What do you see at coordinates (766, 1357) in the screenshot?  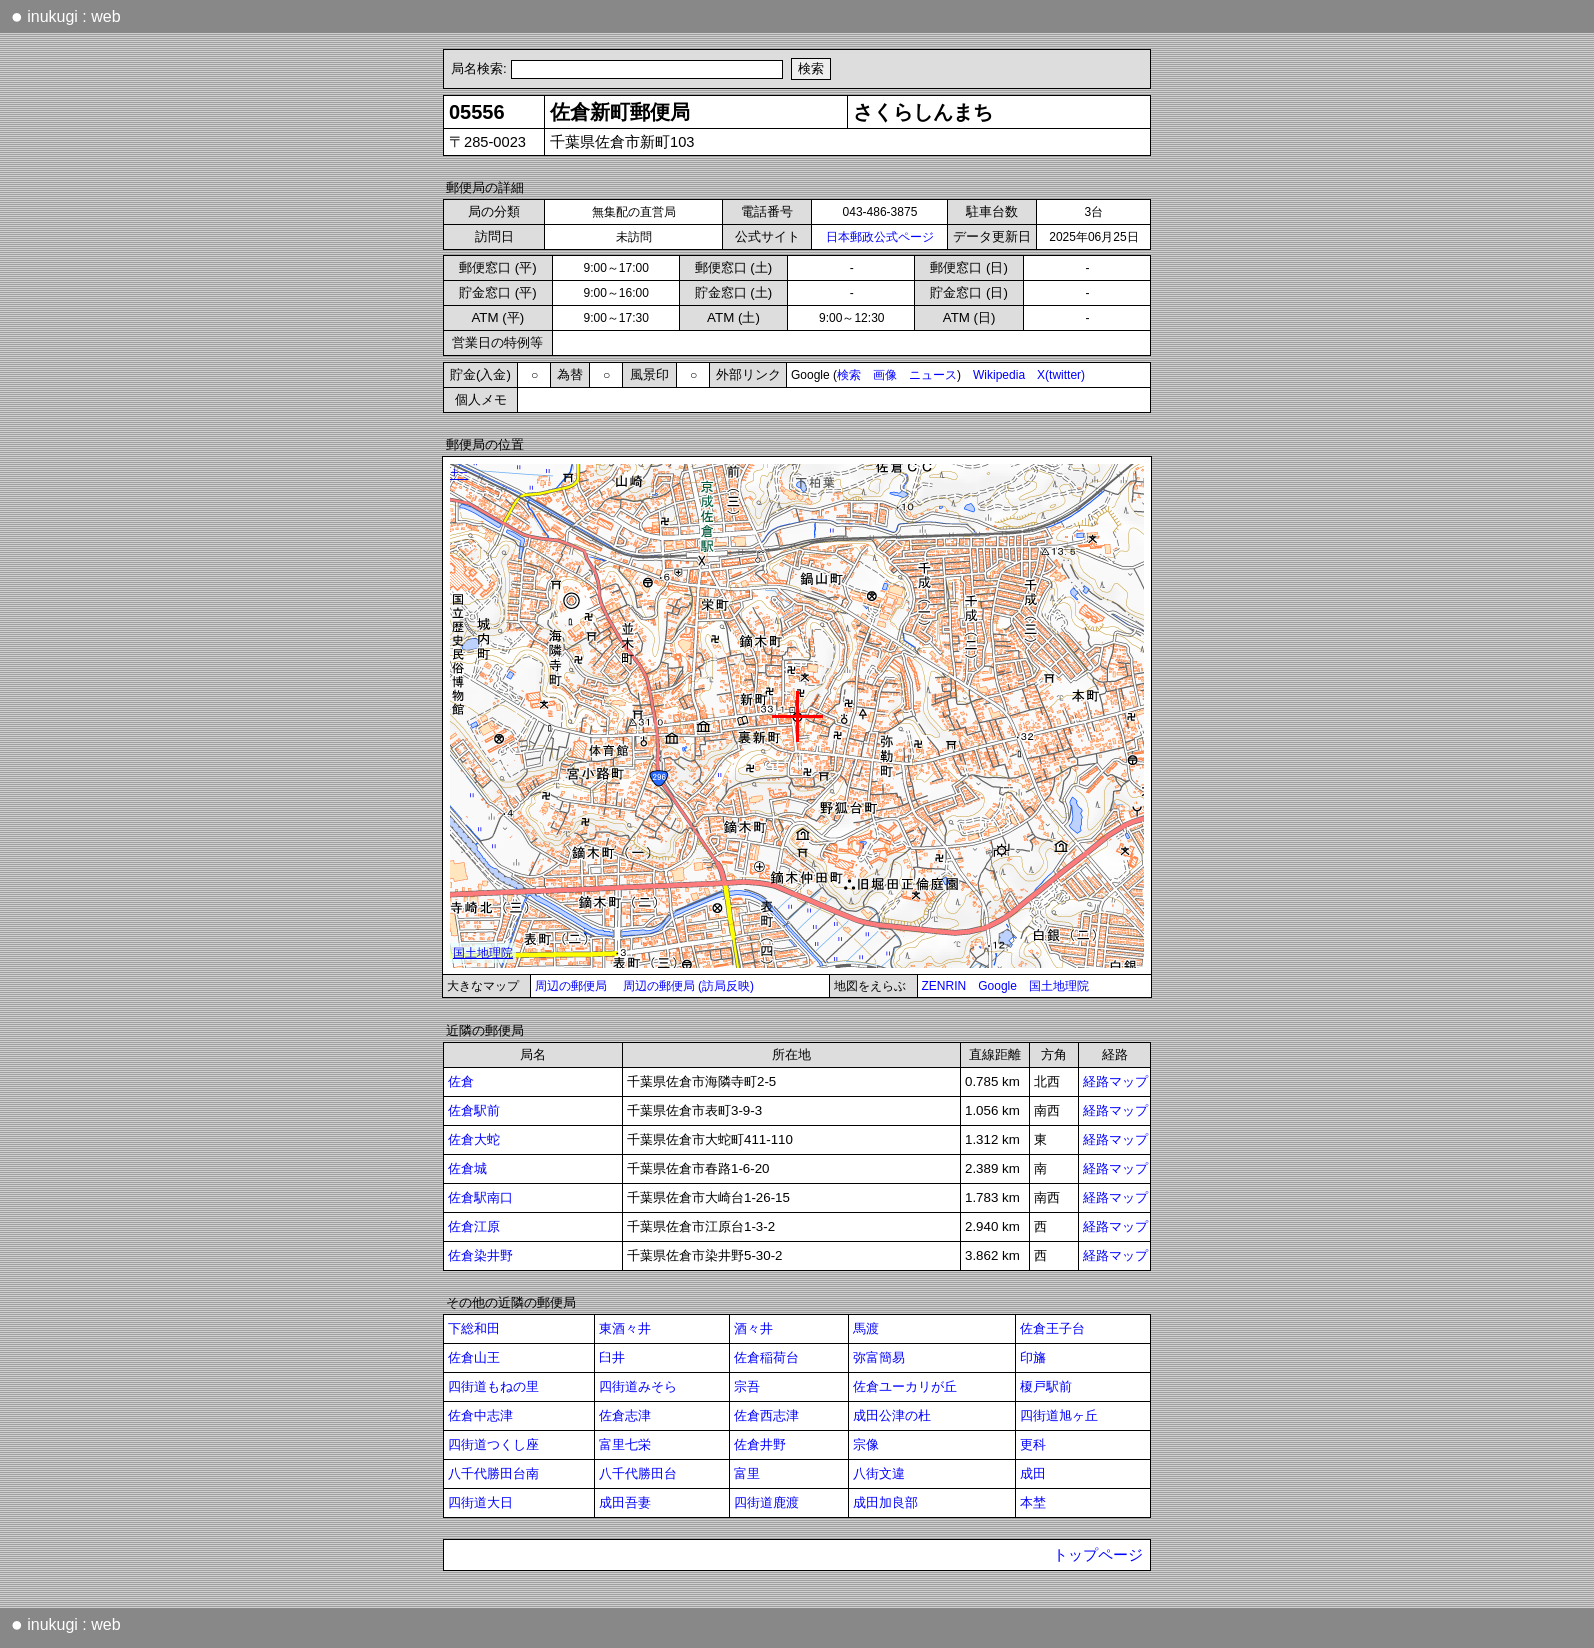 I see `佐倉稲荷台` at bounding box center [766, 1357].